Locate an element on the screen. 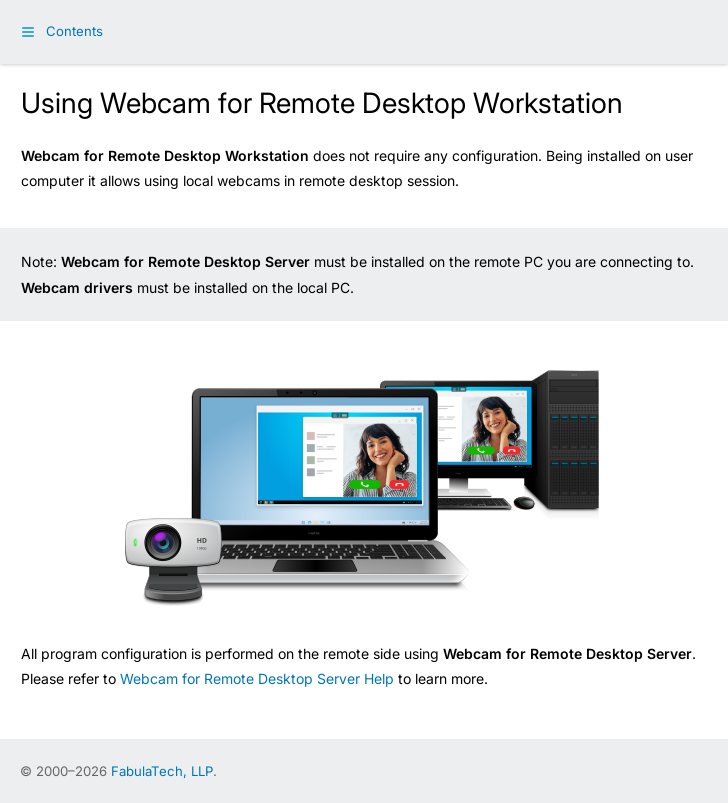 This screenshot has height=803, width=728. Webcam for Remote Desktop Server Help is located at coordinates (257, 678).